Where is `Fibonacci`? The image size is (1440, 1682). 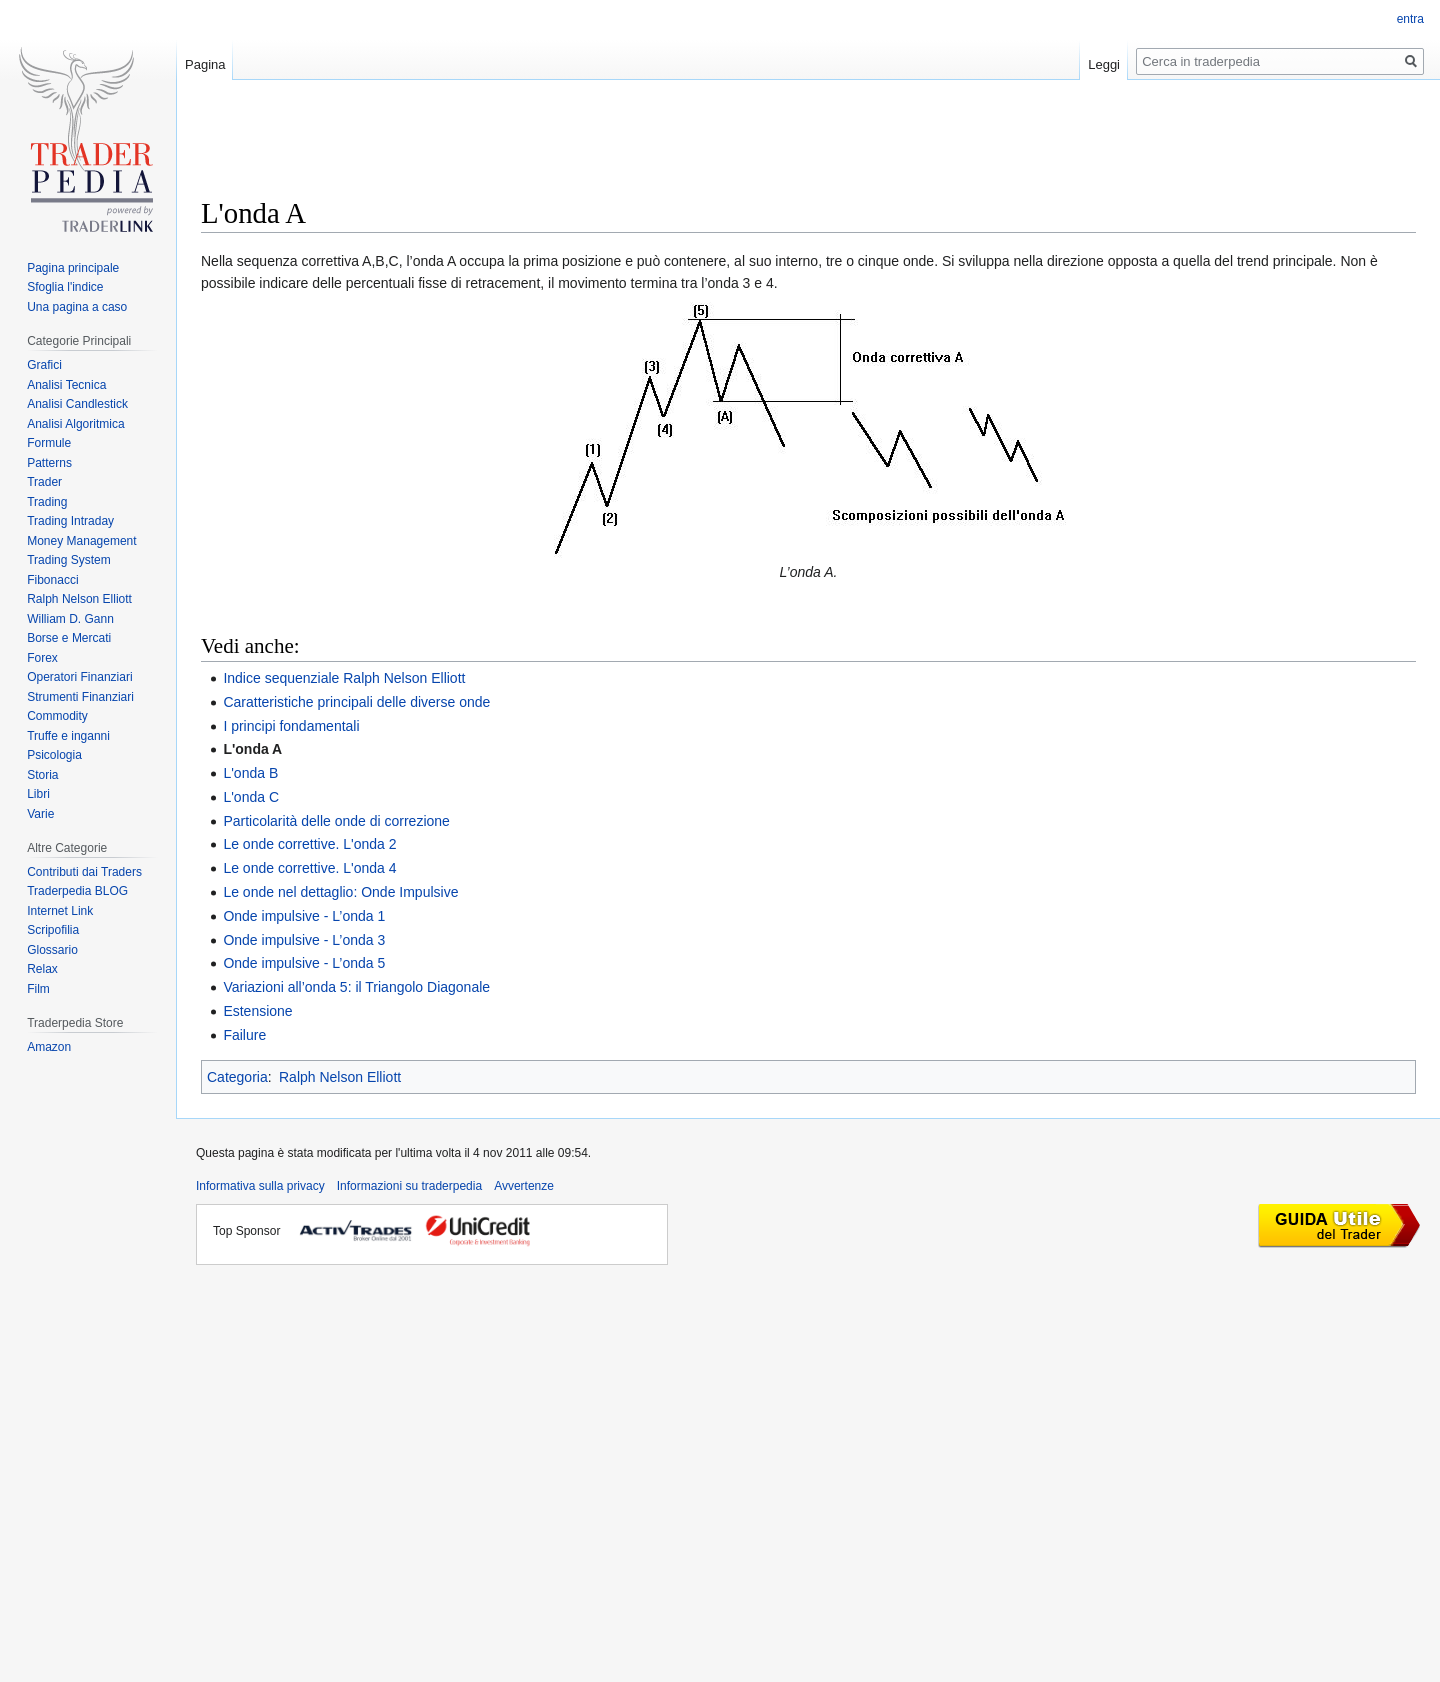 Fibonacci is located at coordinates (52, 580).